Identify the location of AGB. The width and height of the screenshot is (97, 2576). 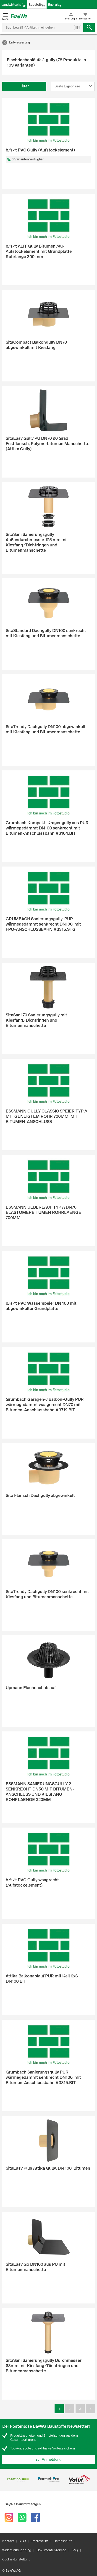
(22, 2541).